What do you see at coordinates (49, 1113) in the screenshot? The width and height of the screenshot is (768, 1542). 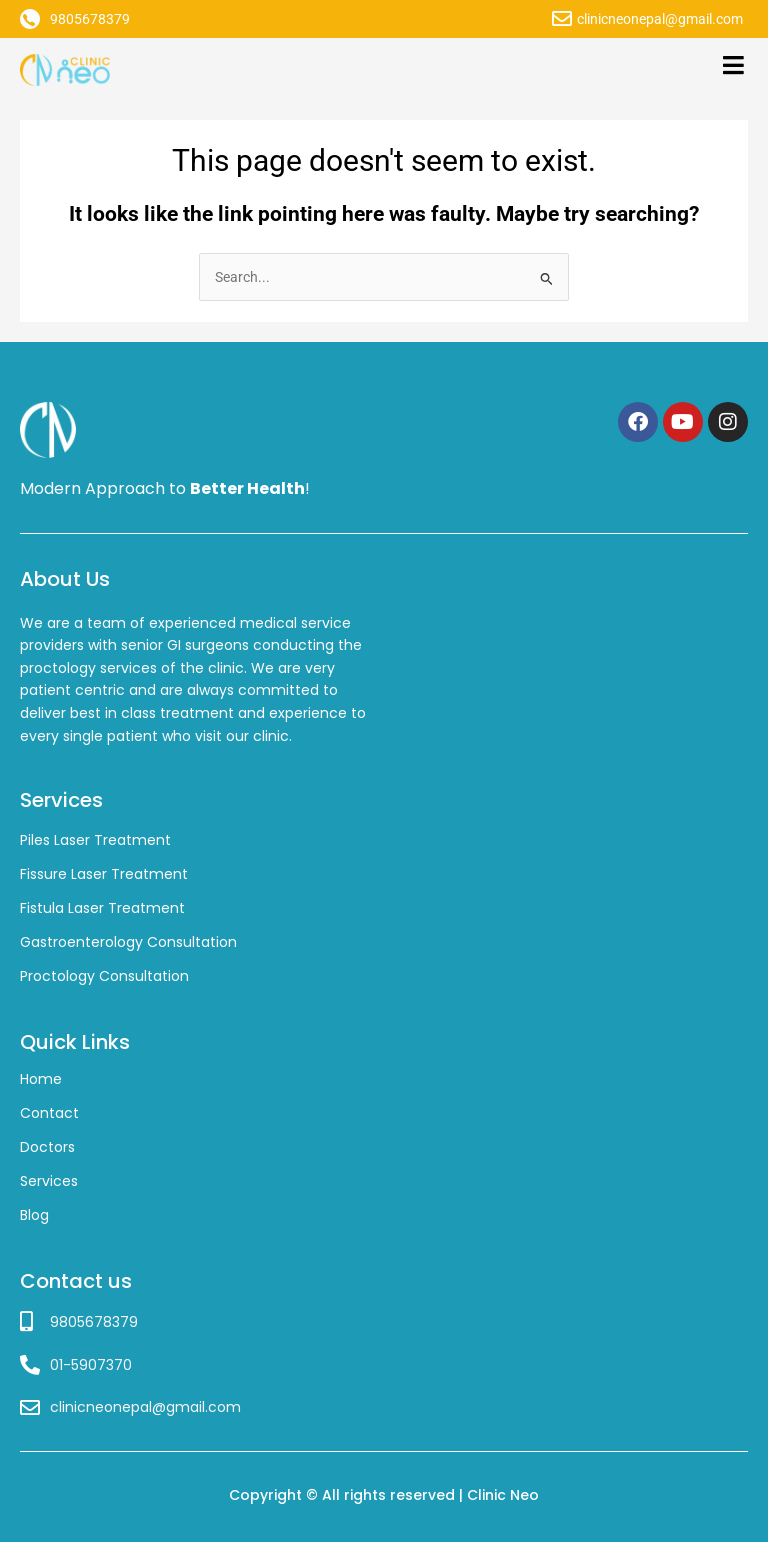 I see `Contact` at bounding box center [49, 1113].